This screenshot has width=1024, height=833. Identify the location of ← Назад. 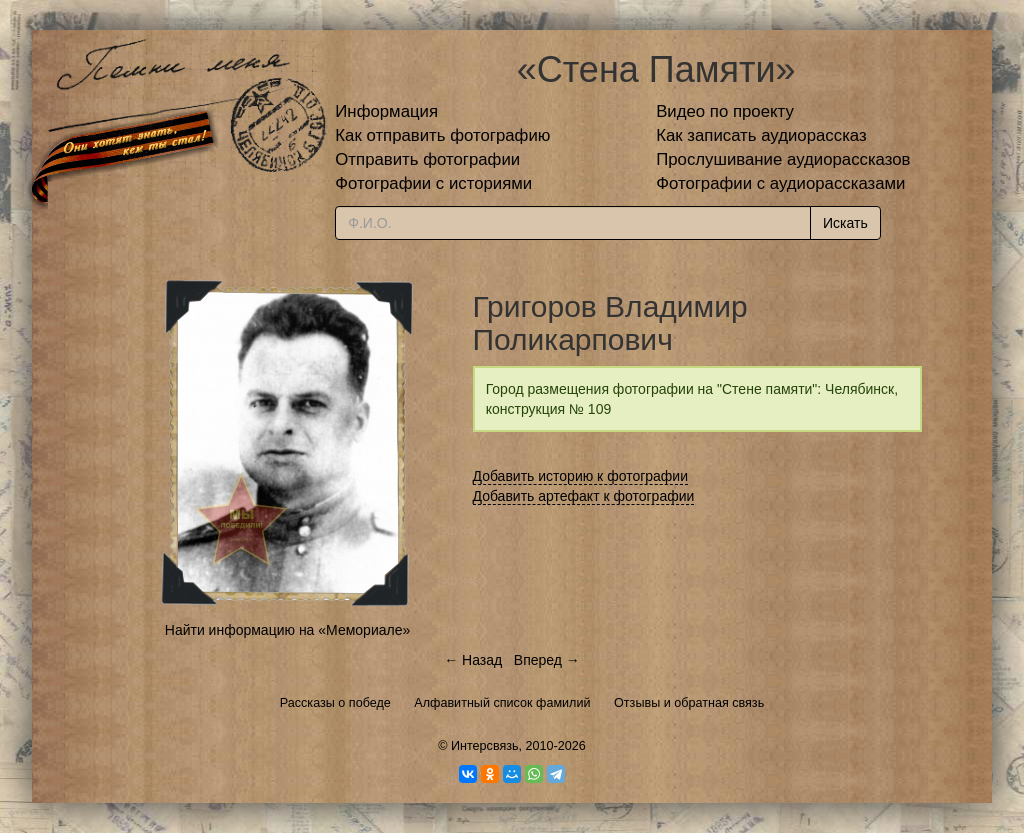
(473, 660).